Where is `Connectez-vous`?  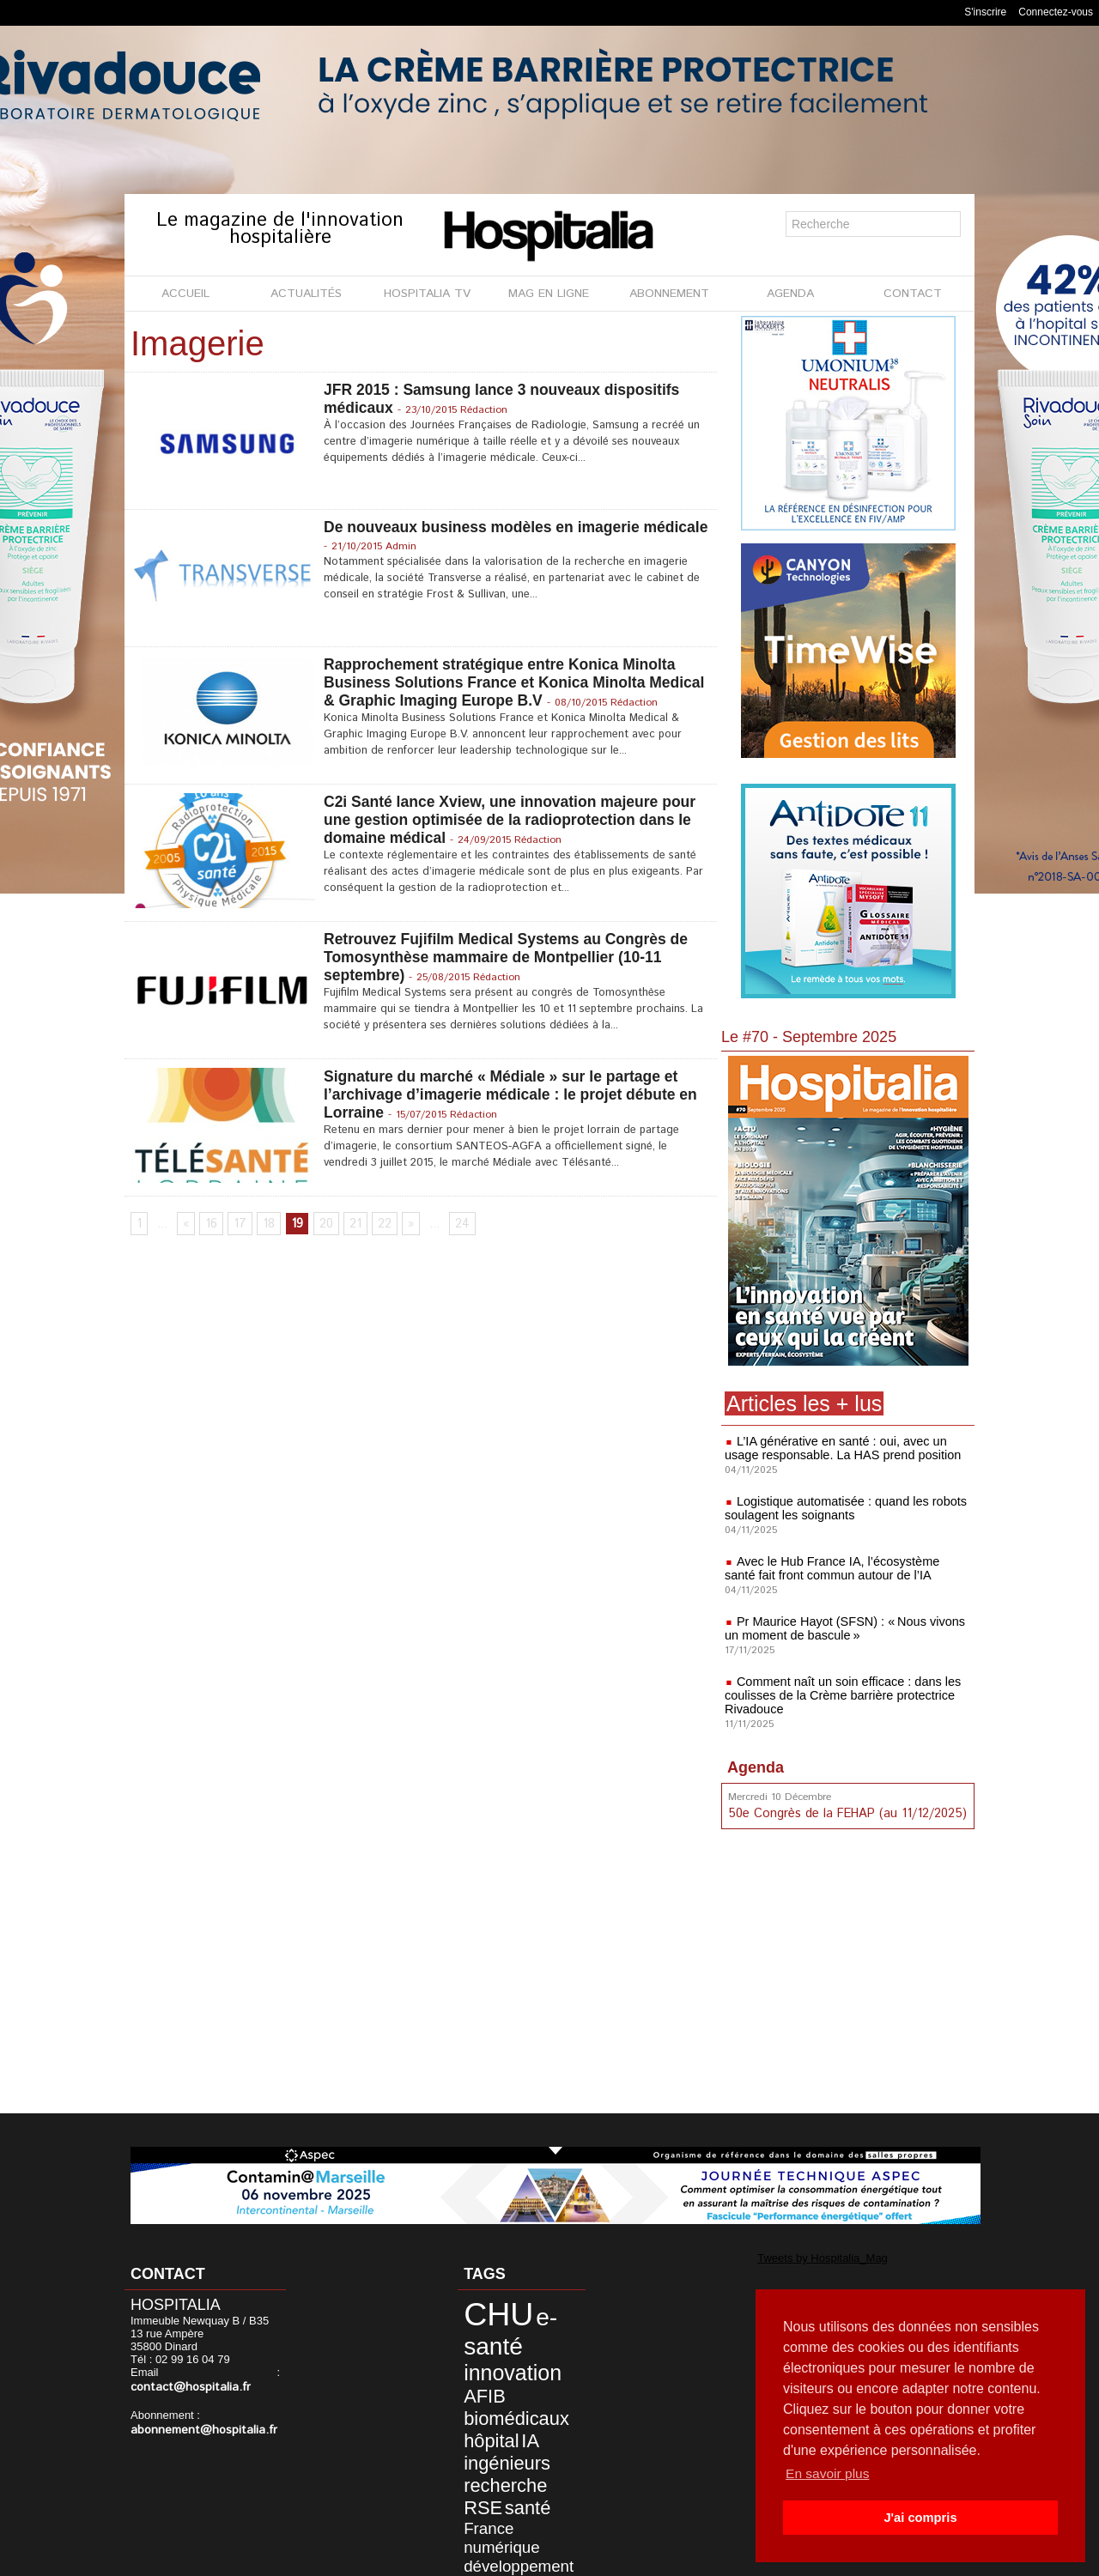 Connectez-vous is located at coordinates (1055, 12).